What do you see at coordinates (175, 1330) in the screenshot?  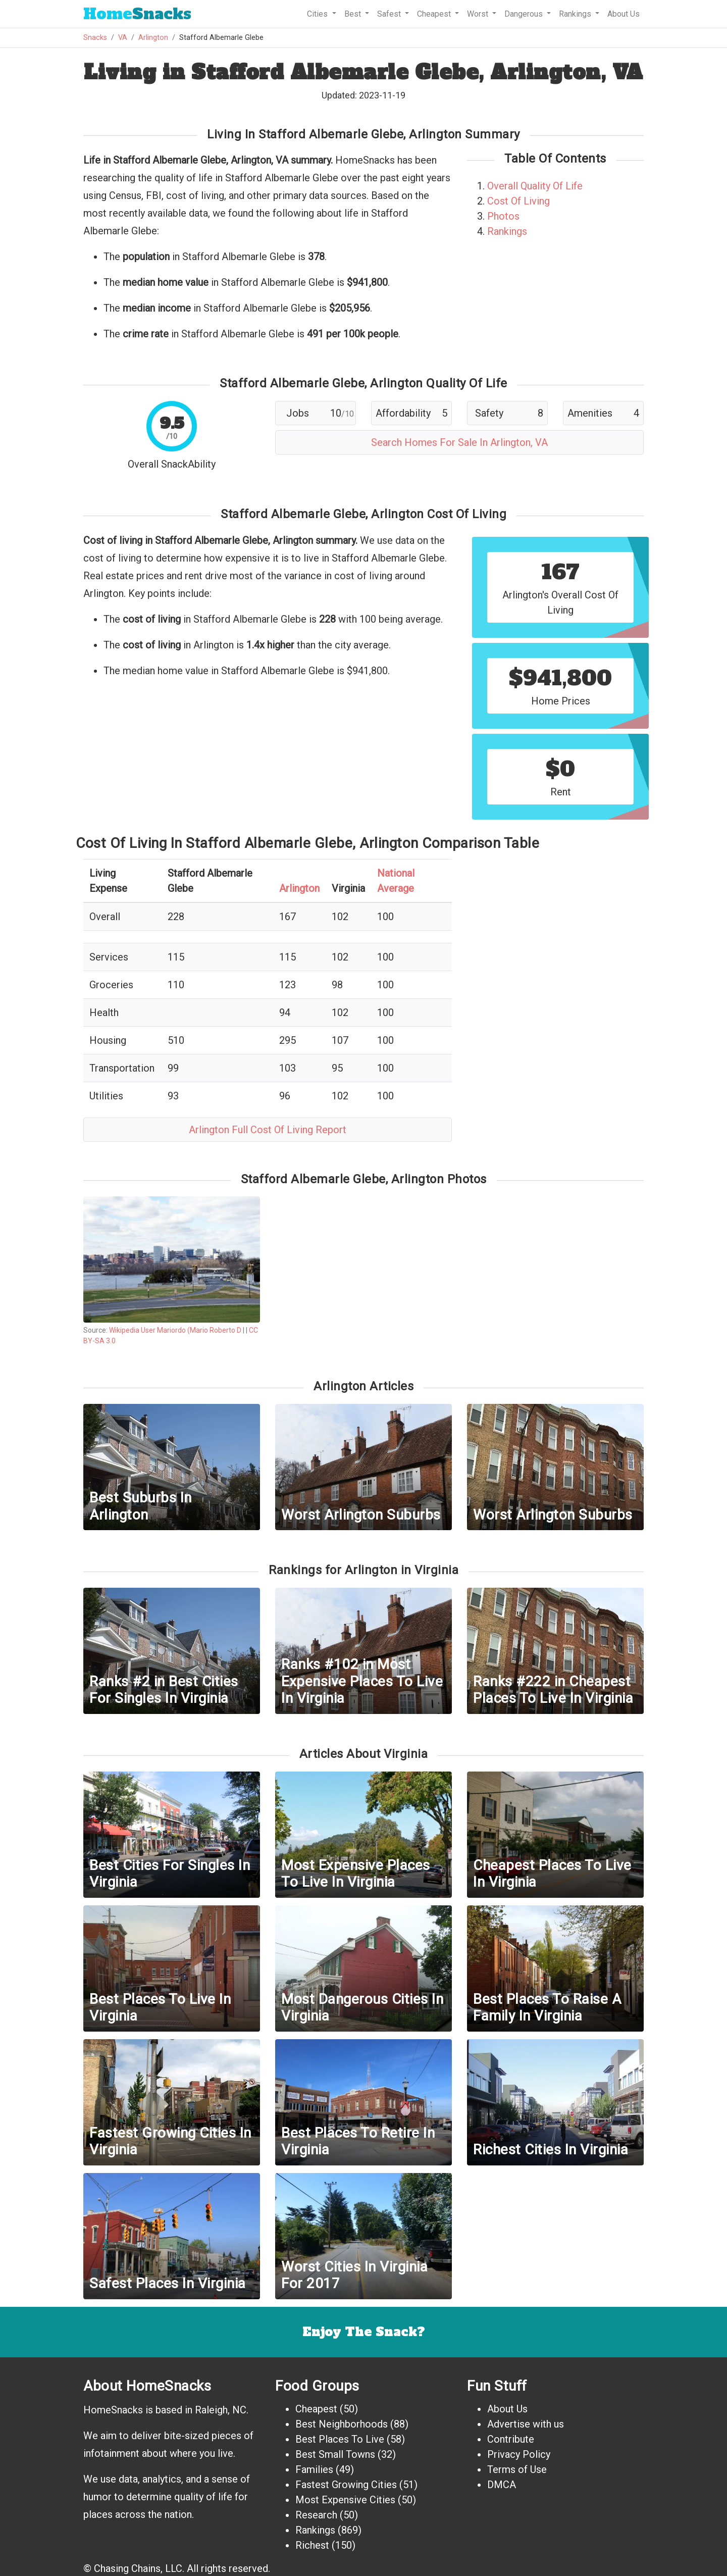 I see `Wikipedia User Mariordo (Mario Roberto D` at bounding box center [175, 1330].